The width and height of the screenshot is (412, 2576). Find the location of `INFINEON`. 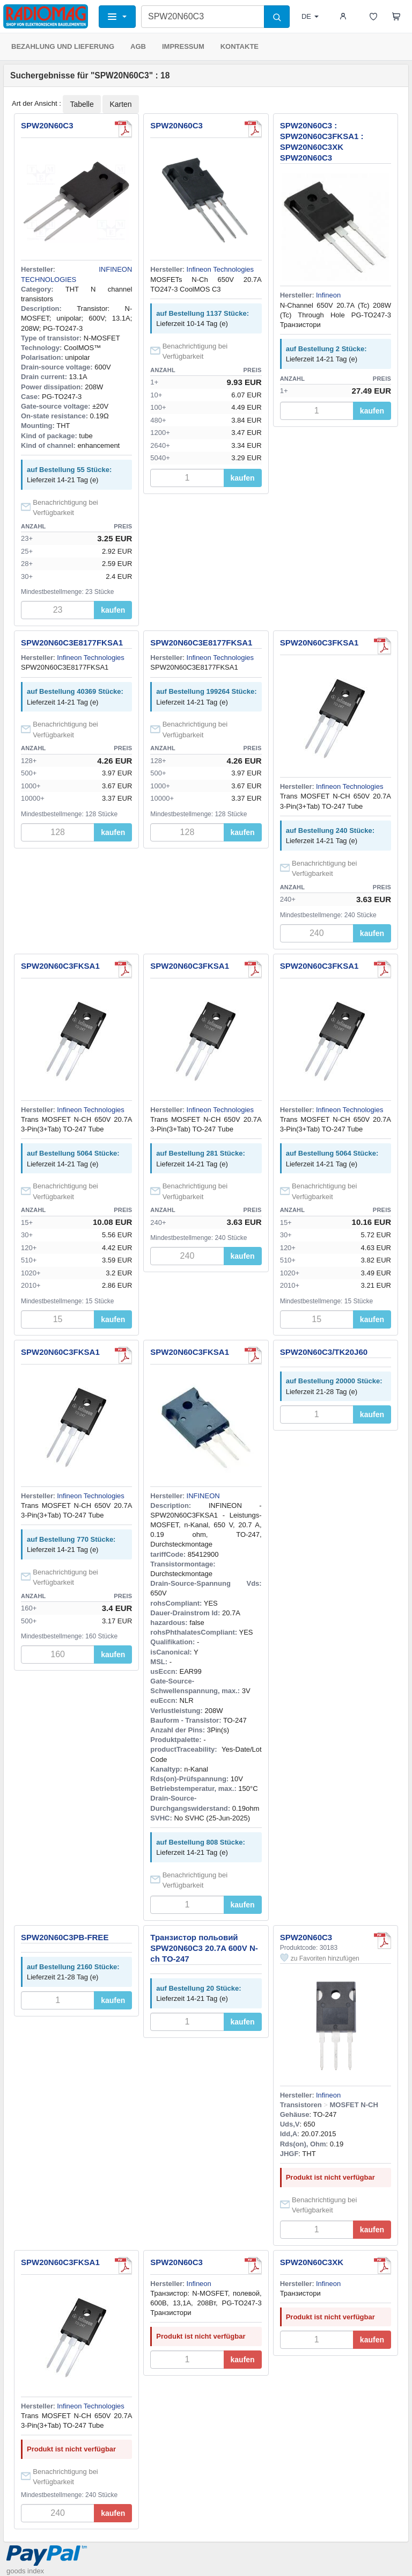

INFINEON is located at coordinates (203, 1496).